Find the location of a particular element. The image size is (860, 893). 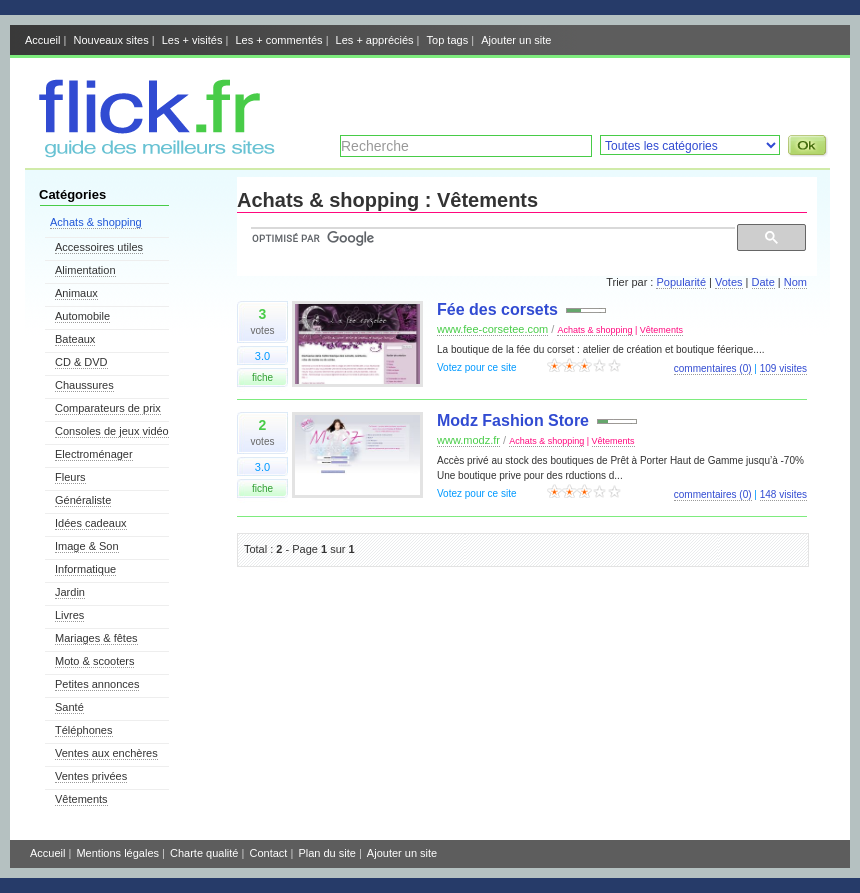

Charte qualité is located at coordinates (204, 853).